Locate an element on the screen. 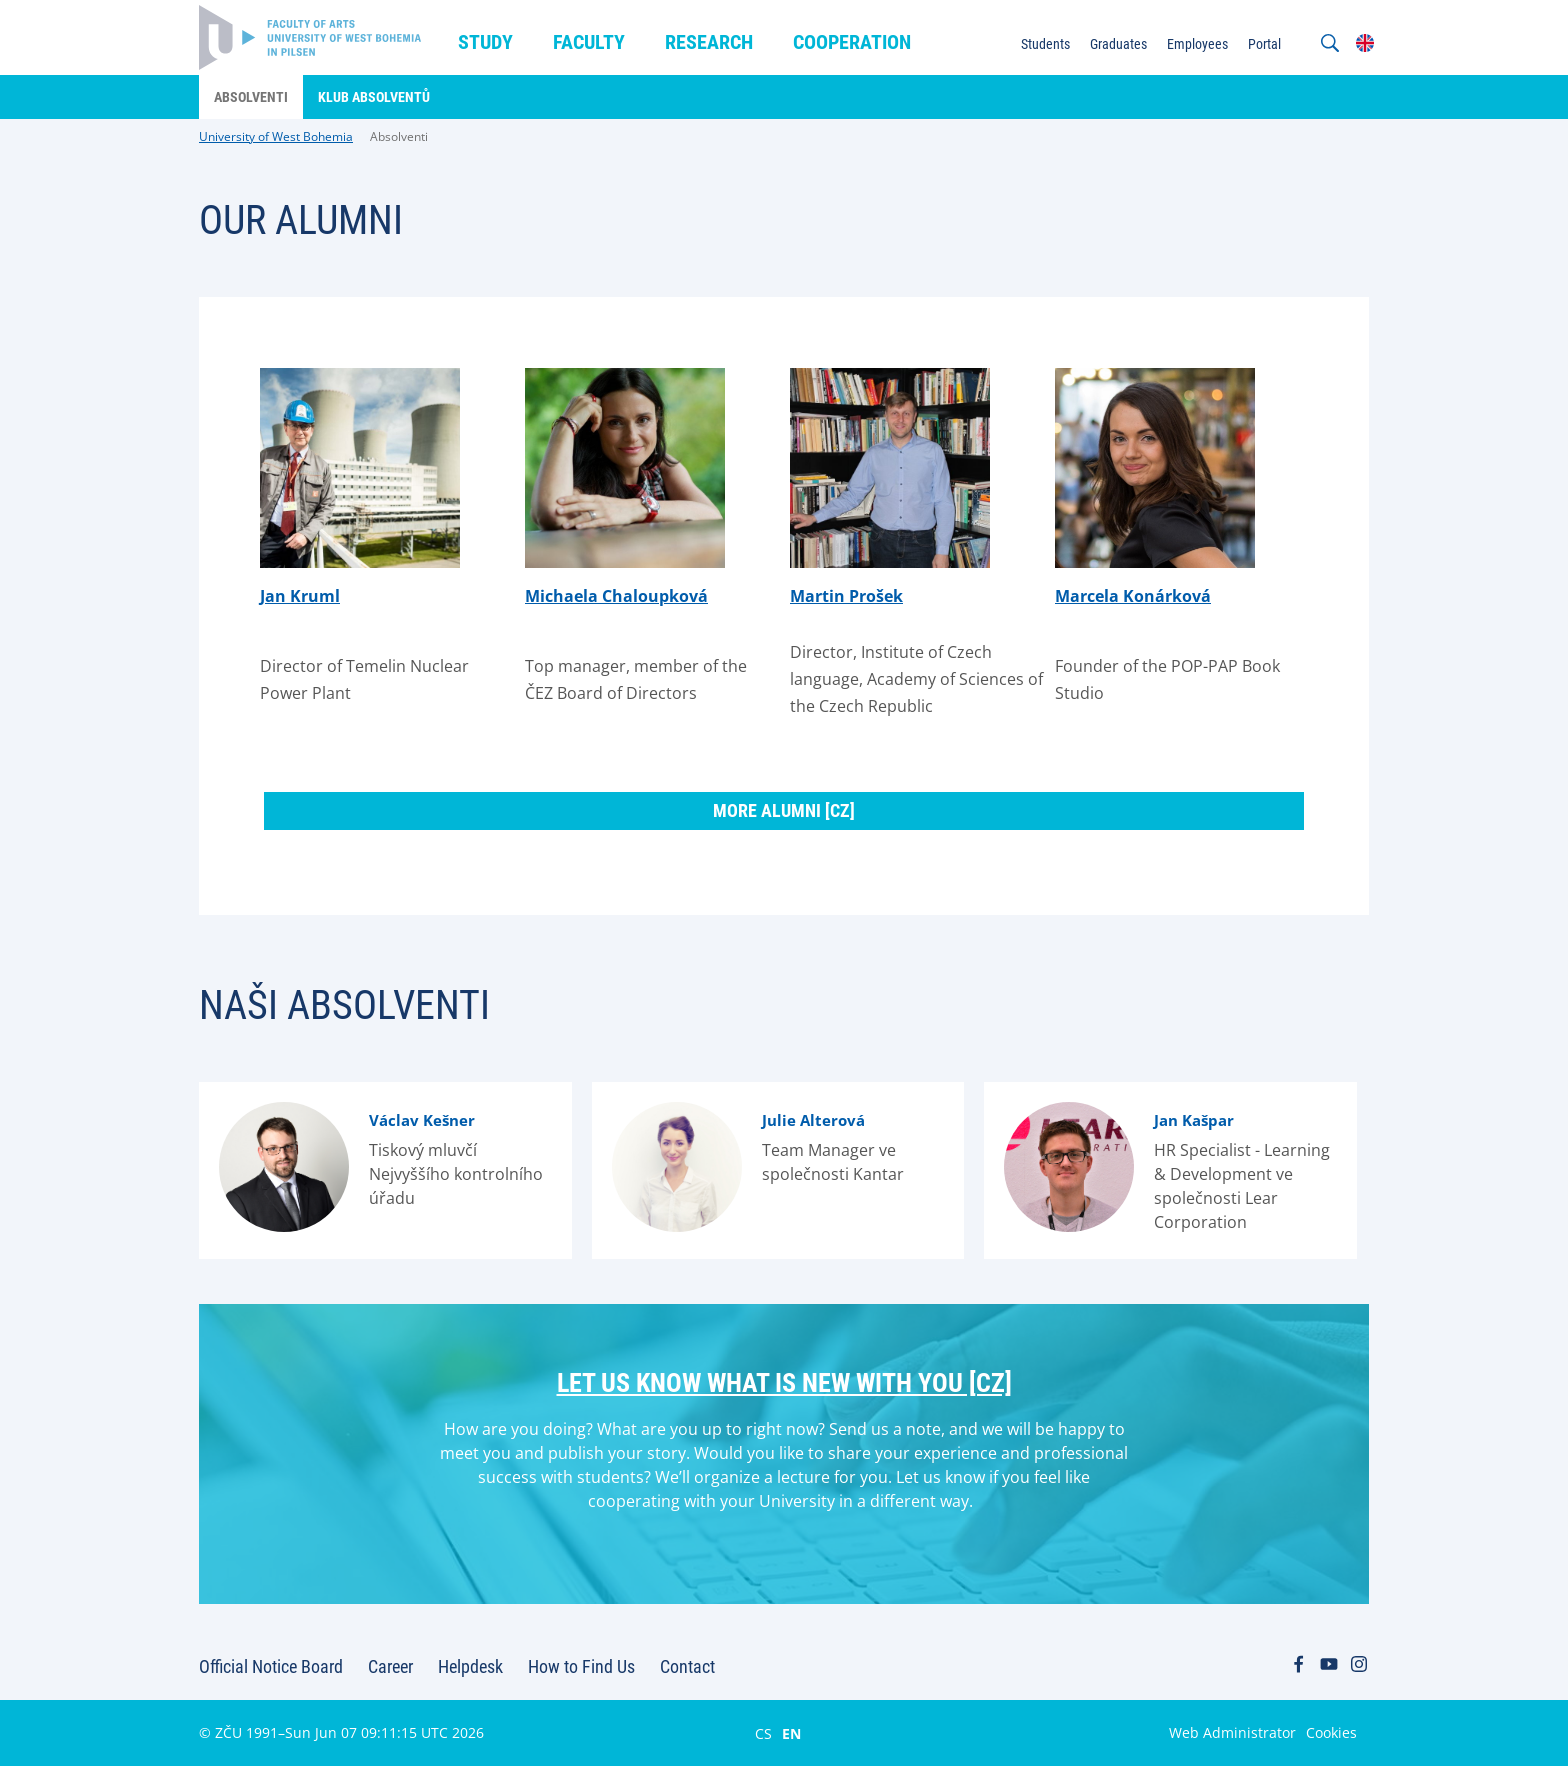 This screenshot has width=1568, height=1766. Klub absolventů [menuitem] is located at coordinates (374, 97).